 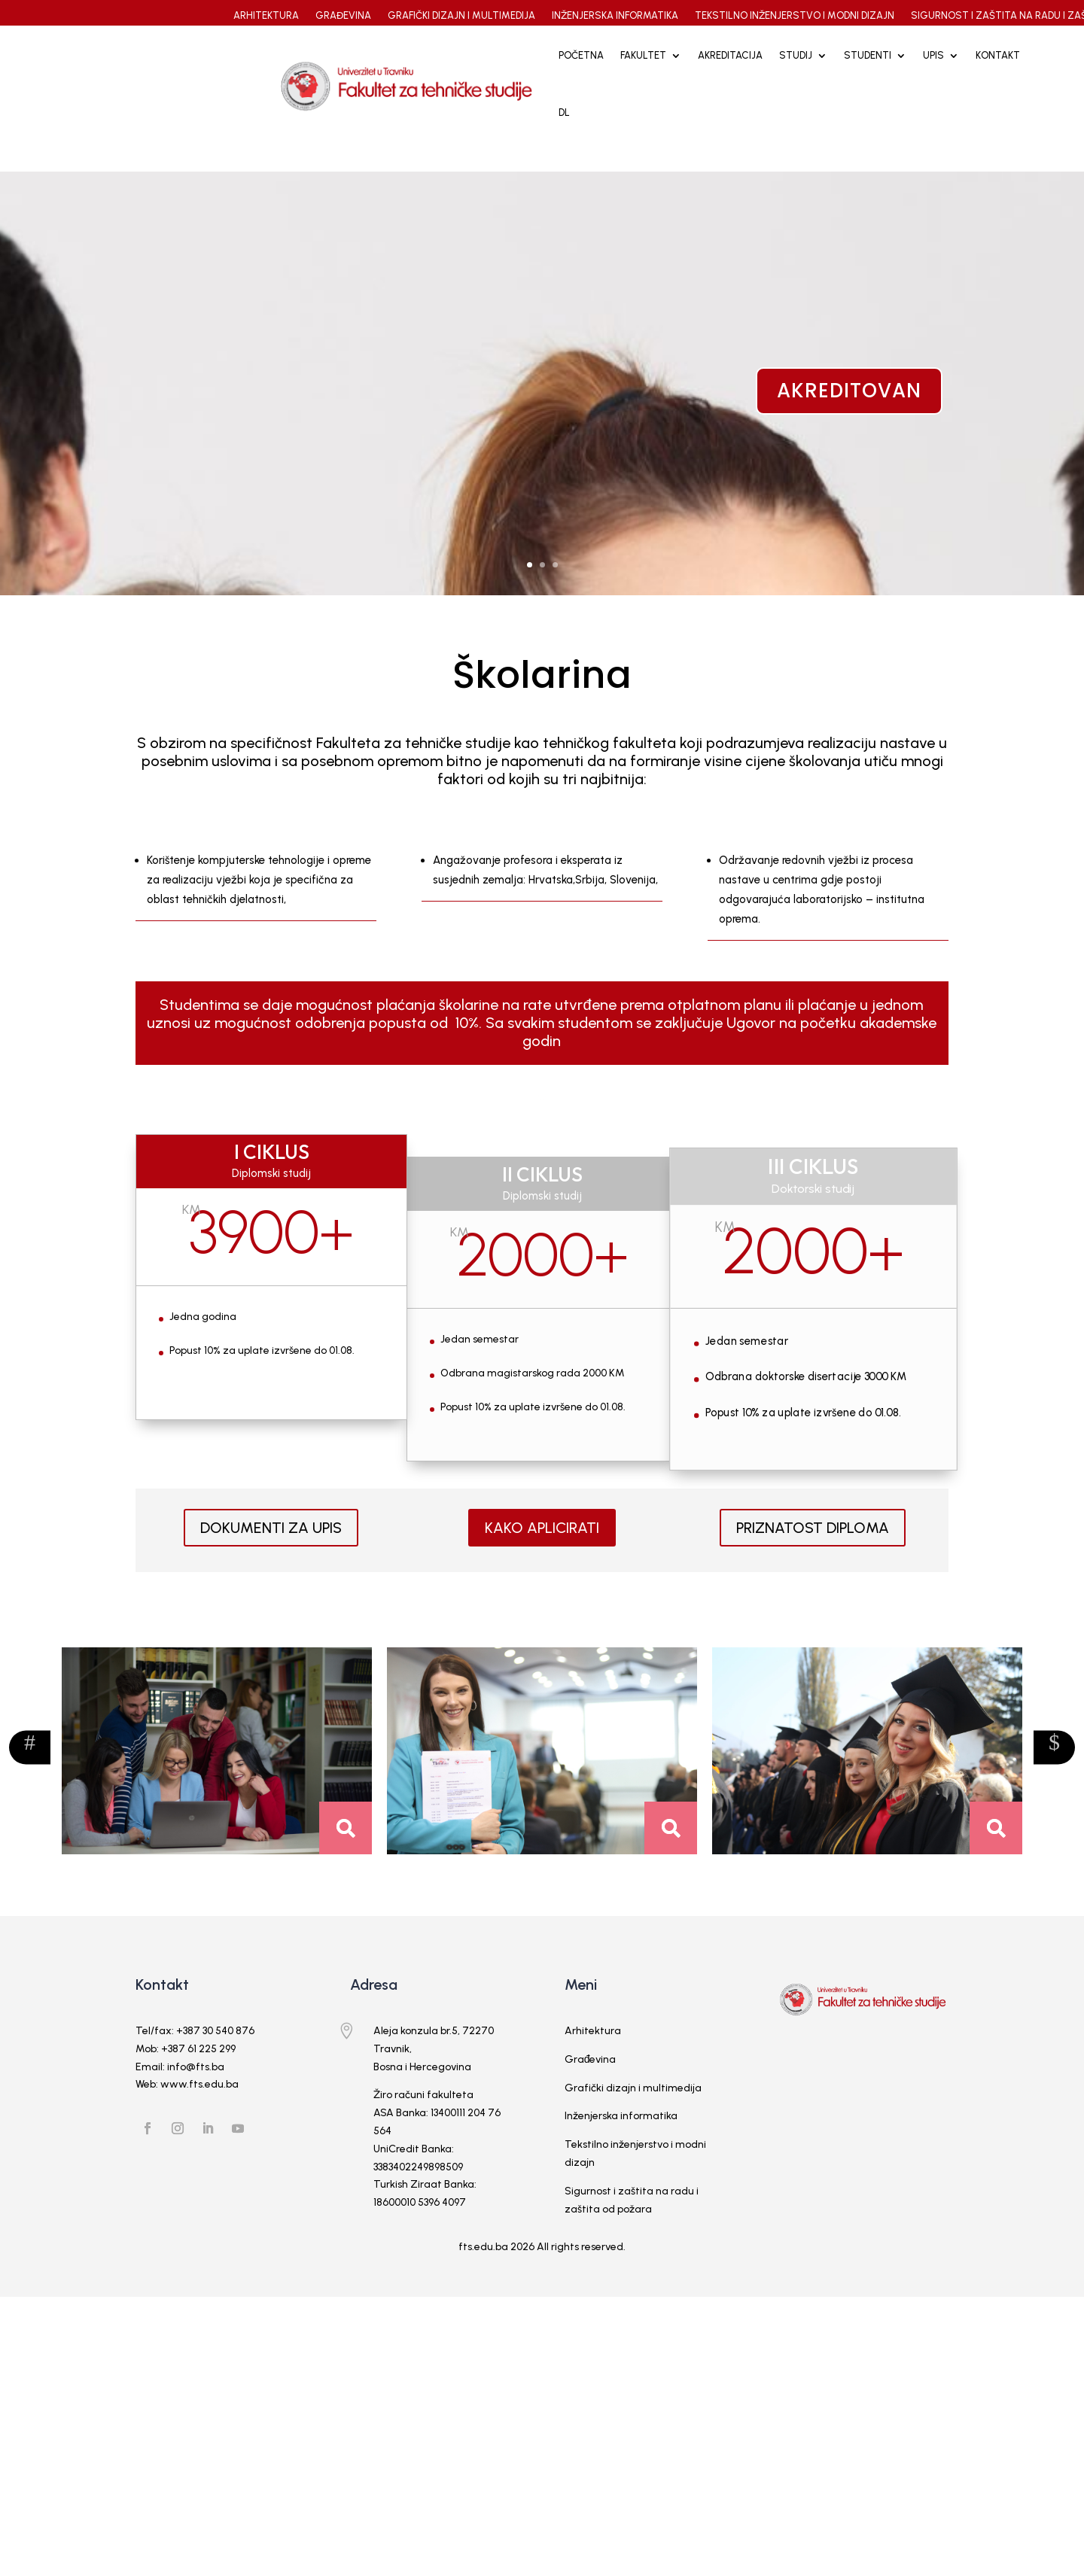 What do you see at coordinates (1054, 1772) in the screenshot?
I see `Previous [button]` at bounding box center [1054, 1772].